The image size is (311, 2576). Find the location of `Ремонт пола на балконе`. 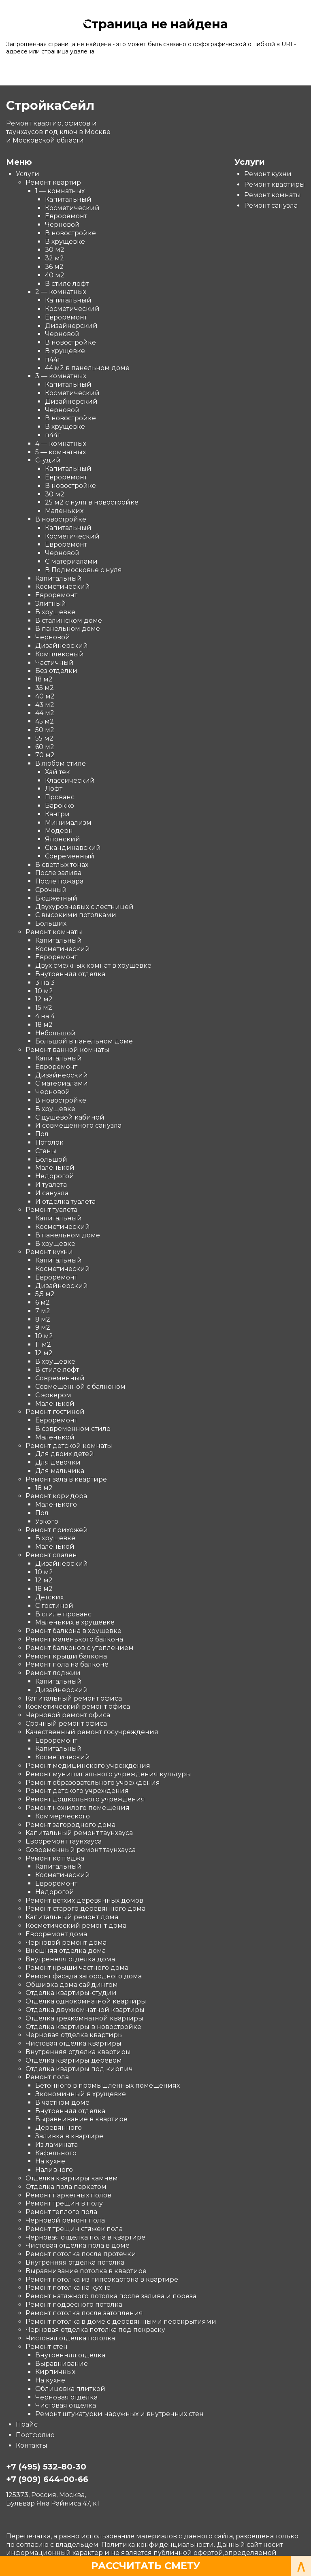

Ремонт пола на балконе is located at coordinates (67, 1664).